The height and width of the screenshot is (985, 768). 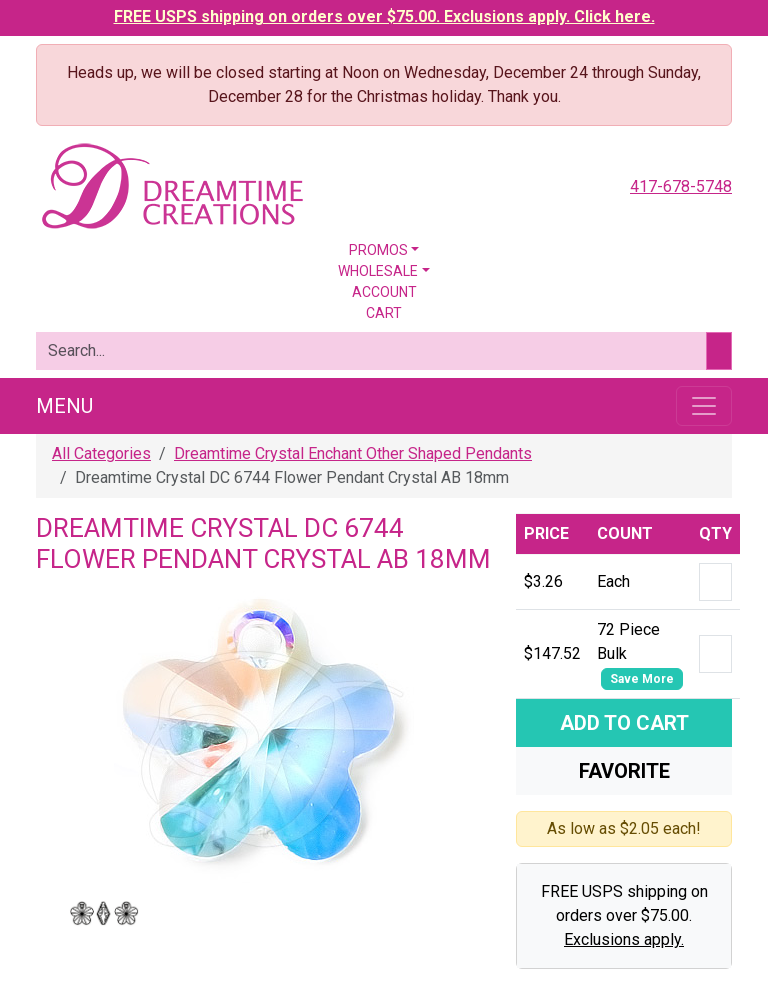 What do you see at coordinates (384, 16) in the screenshot?
I see `FREE USPS shipping on orders over $75.00. Exclusions apply. Click here.` at bounding box center [384, 16].